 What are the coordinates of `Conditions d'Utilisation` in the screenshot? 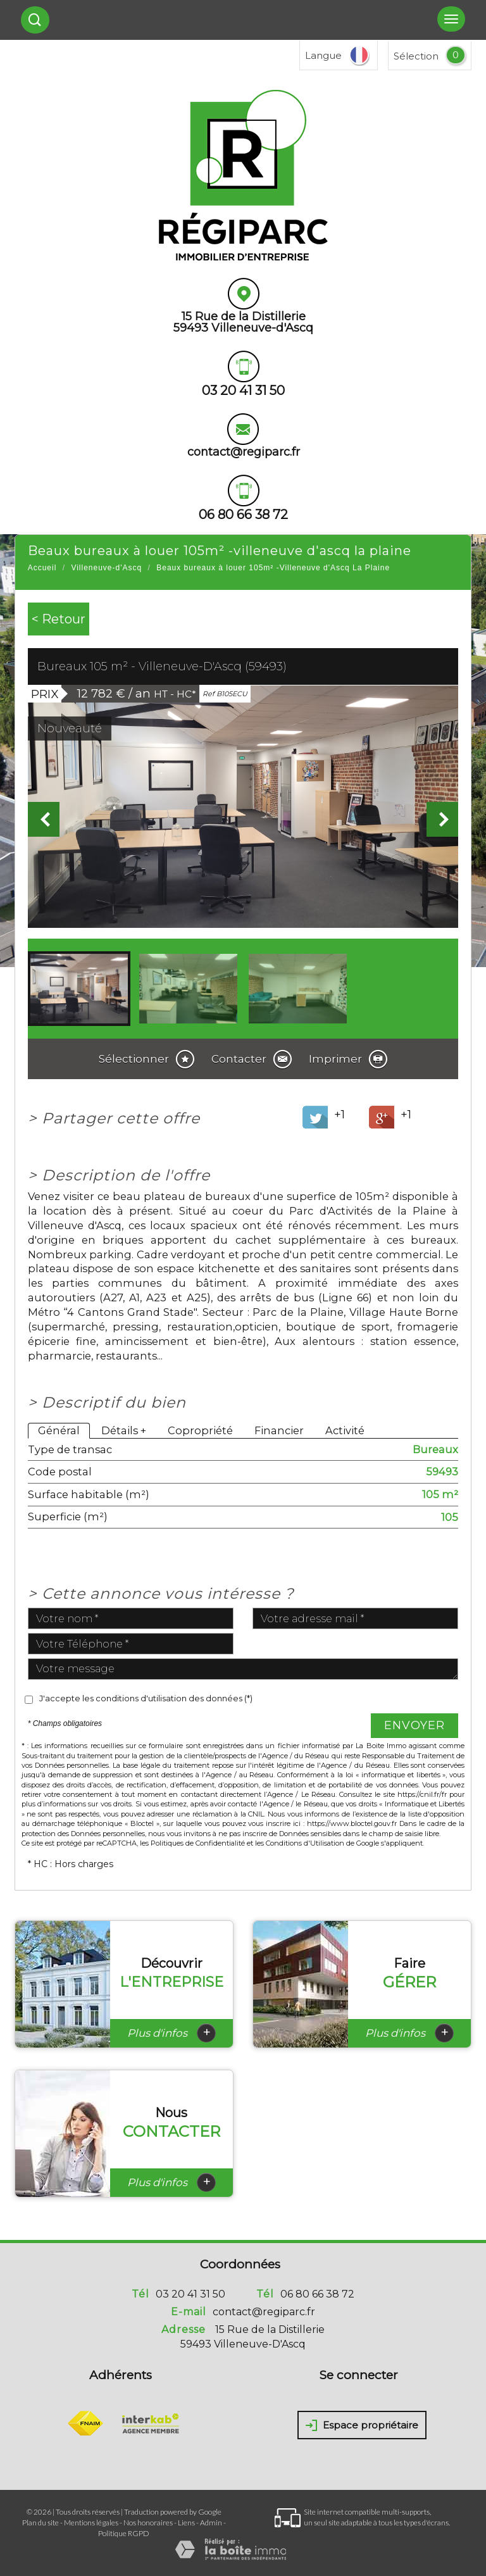 It's located at (305, 1843).